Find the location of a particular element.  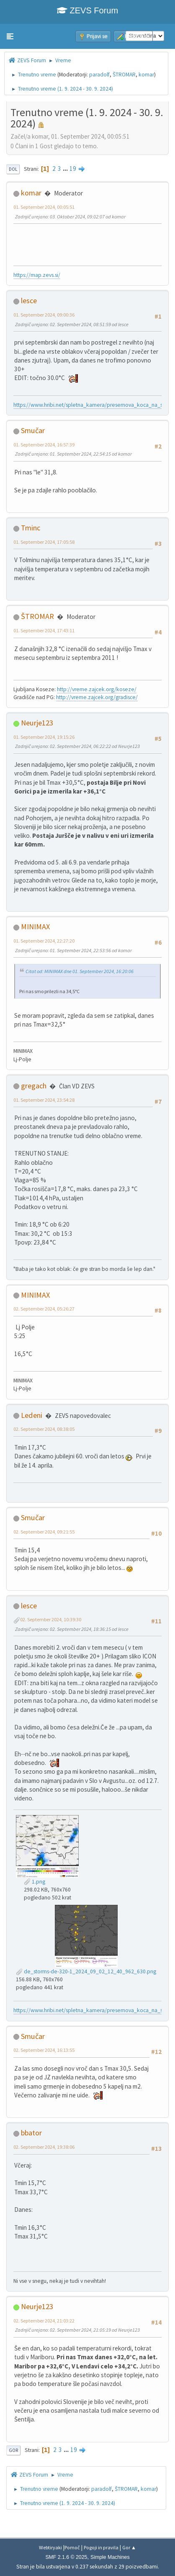

de_storms-de-320-1_2024_09_02_12_40_962_630.png is located at coordinates (86, 1971).